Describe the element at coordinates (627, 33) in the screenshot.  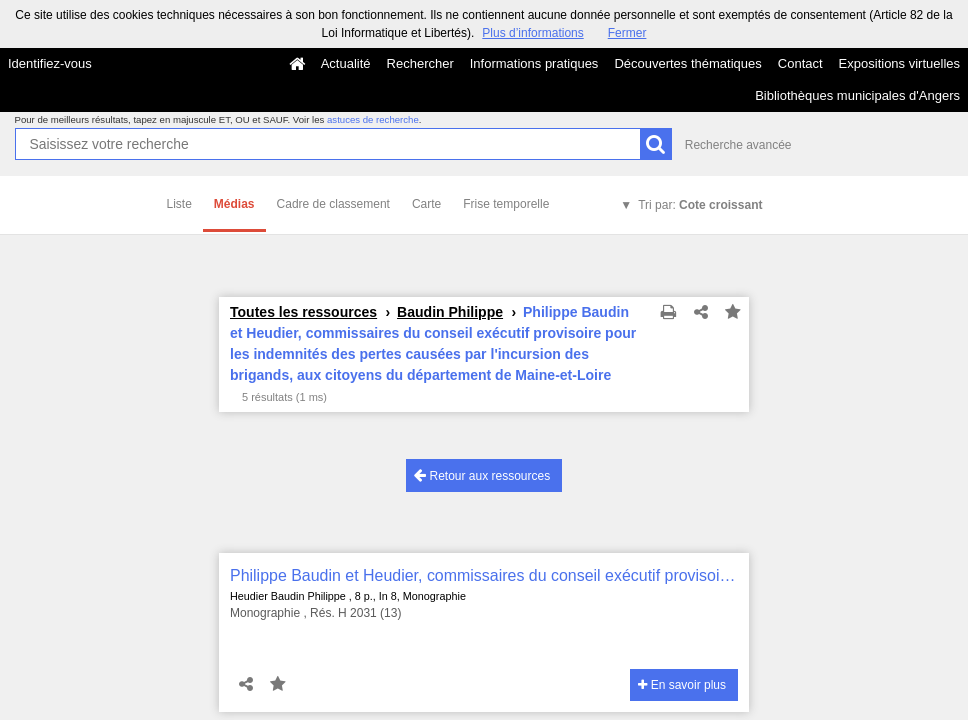
I see `Fermer` at that location.